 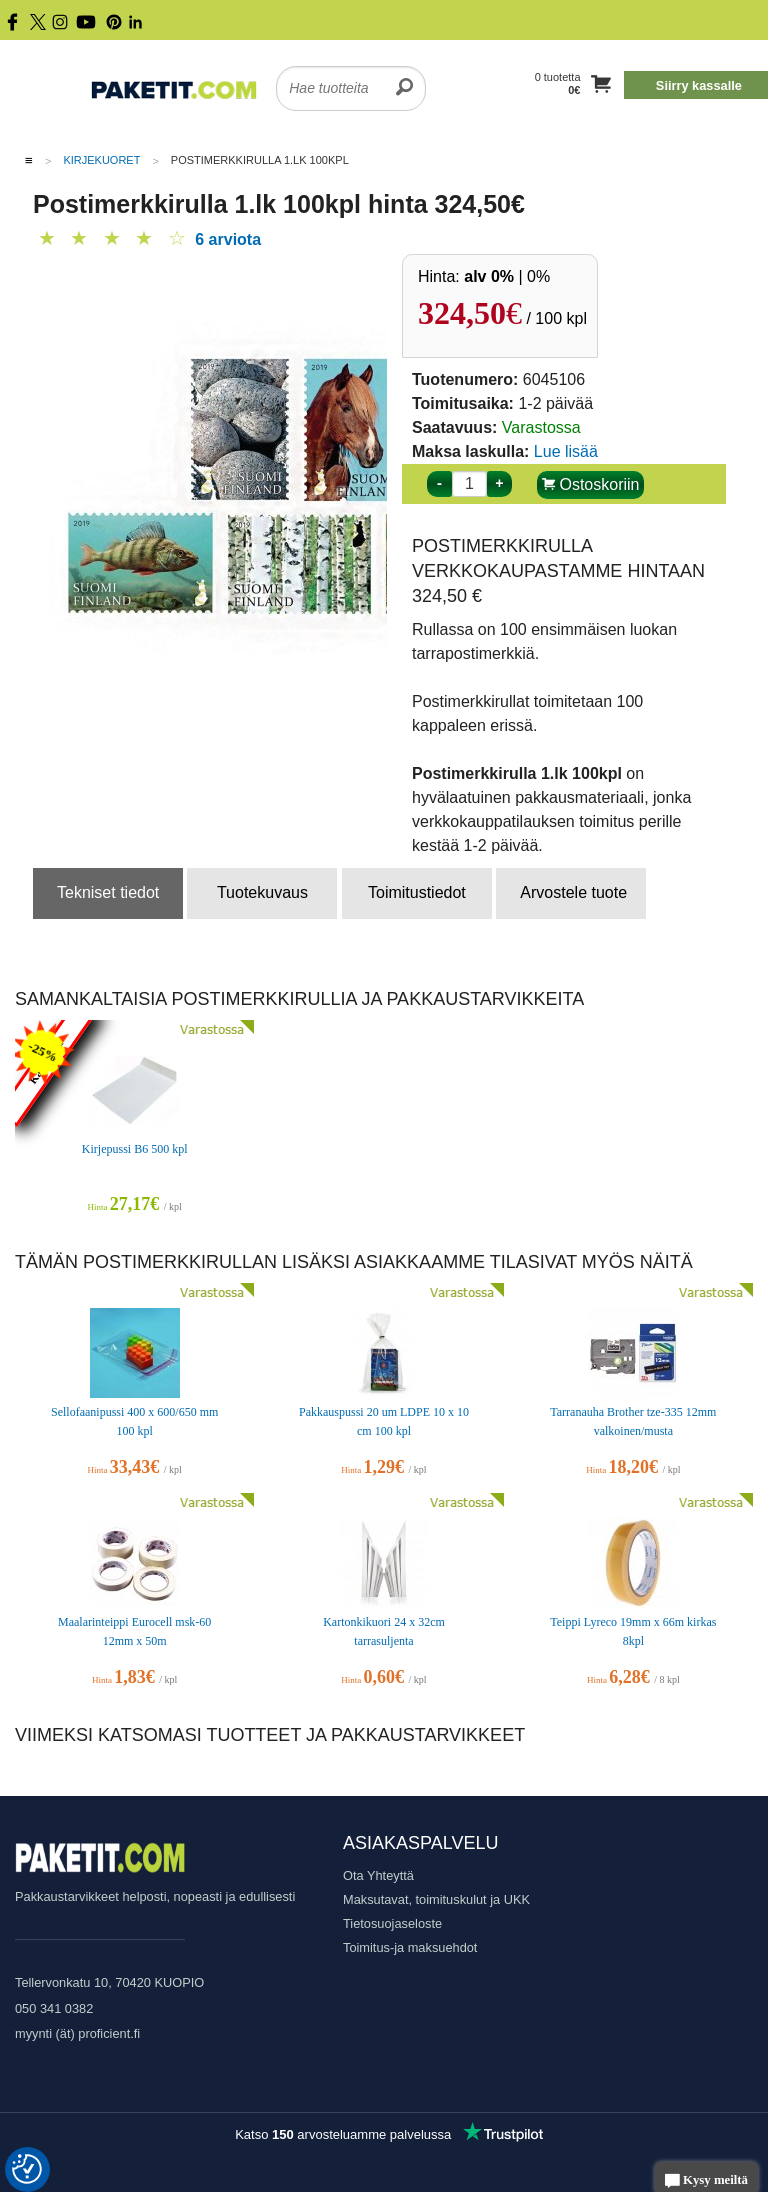 What do you see at coordinates (417, 892) in the screenshot?
I see `Toimitustiedot` at bounding box center [417, 892].